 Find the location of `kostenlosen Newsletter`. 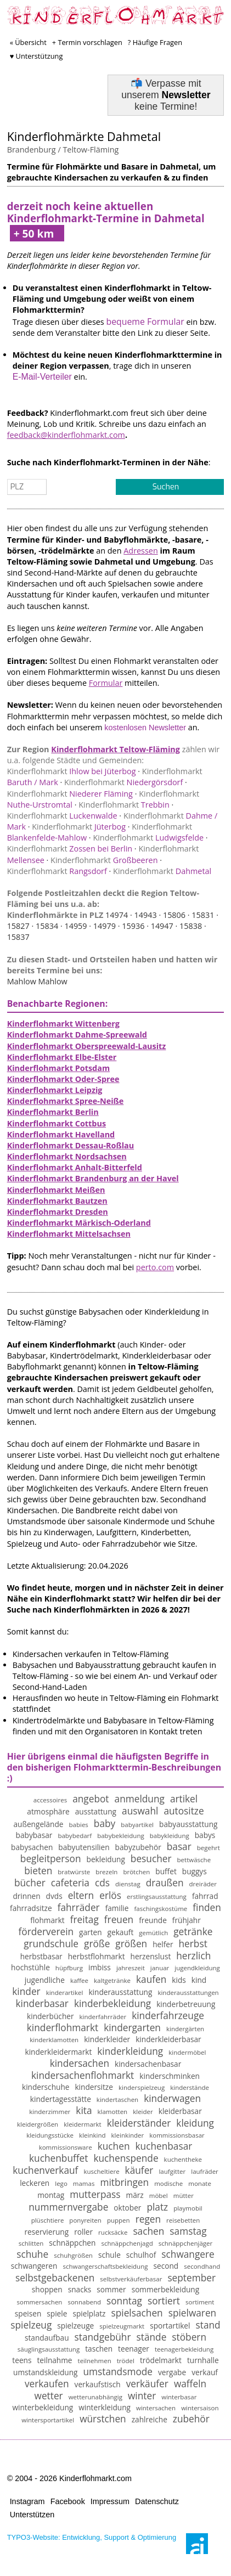

kostenlosen Newsletter is located at coordinates (145, 727).